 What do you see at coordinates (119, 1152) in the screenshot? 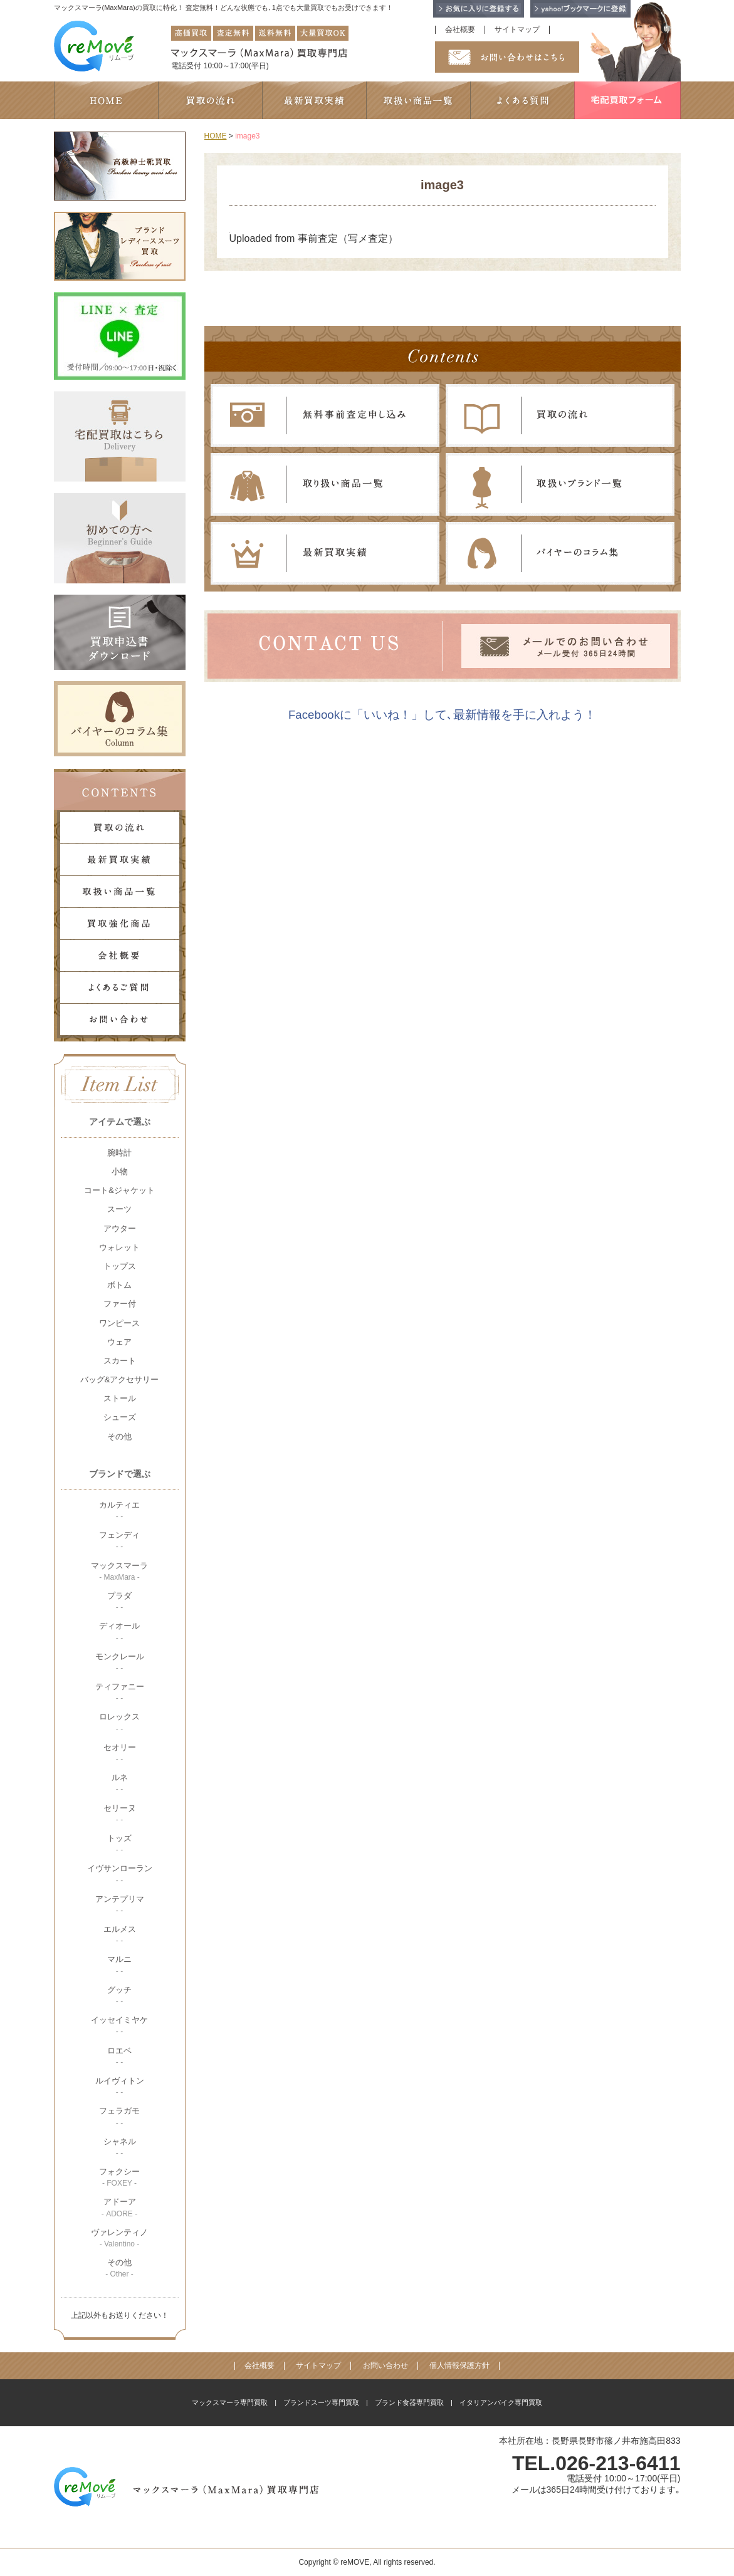
I see `腕時計` at bounding box center [119, 1152].